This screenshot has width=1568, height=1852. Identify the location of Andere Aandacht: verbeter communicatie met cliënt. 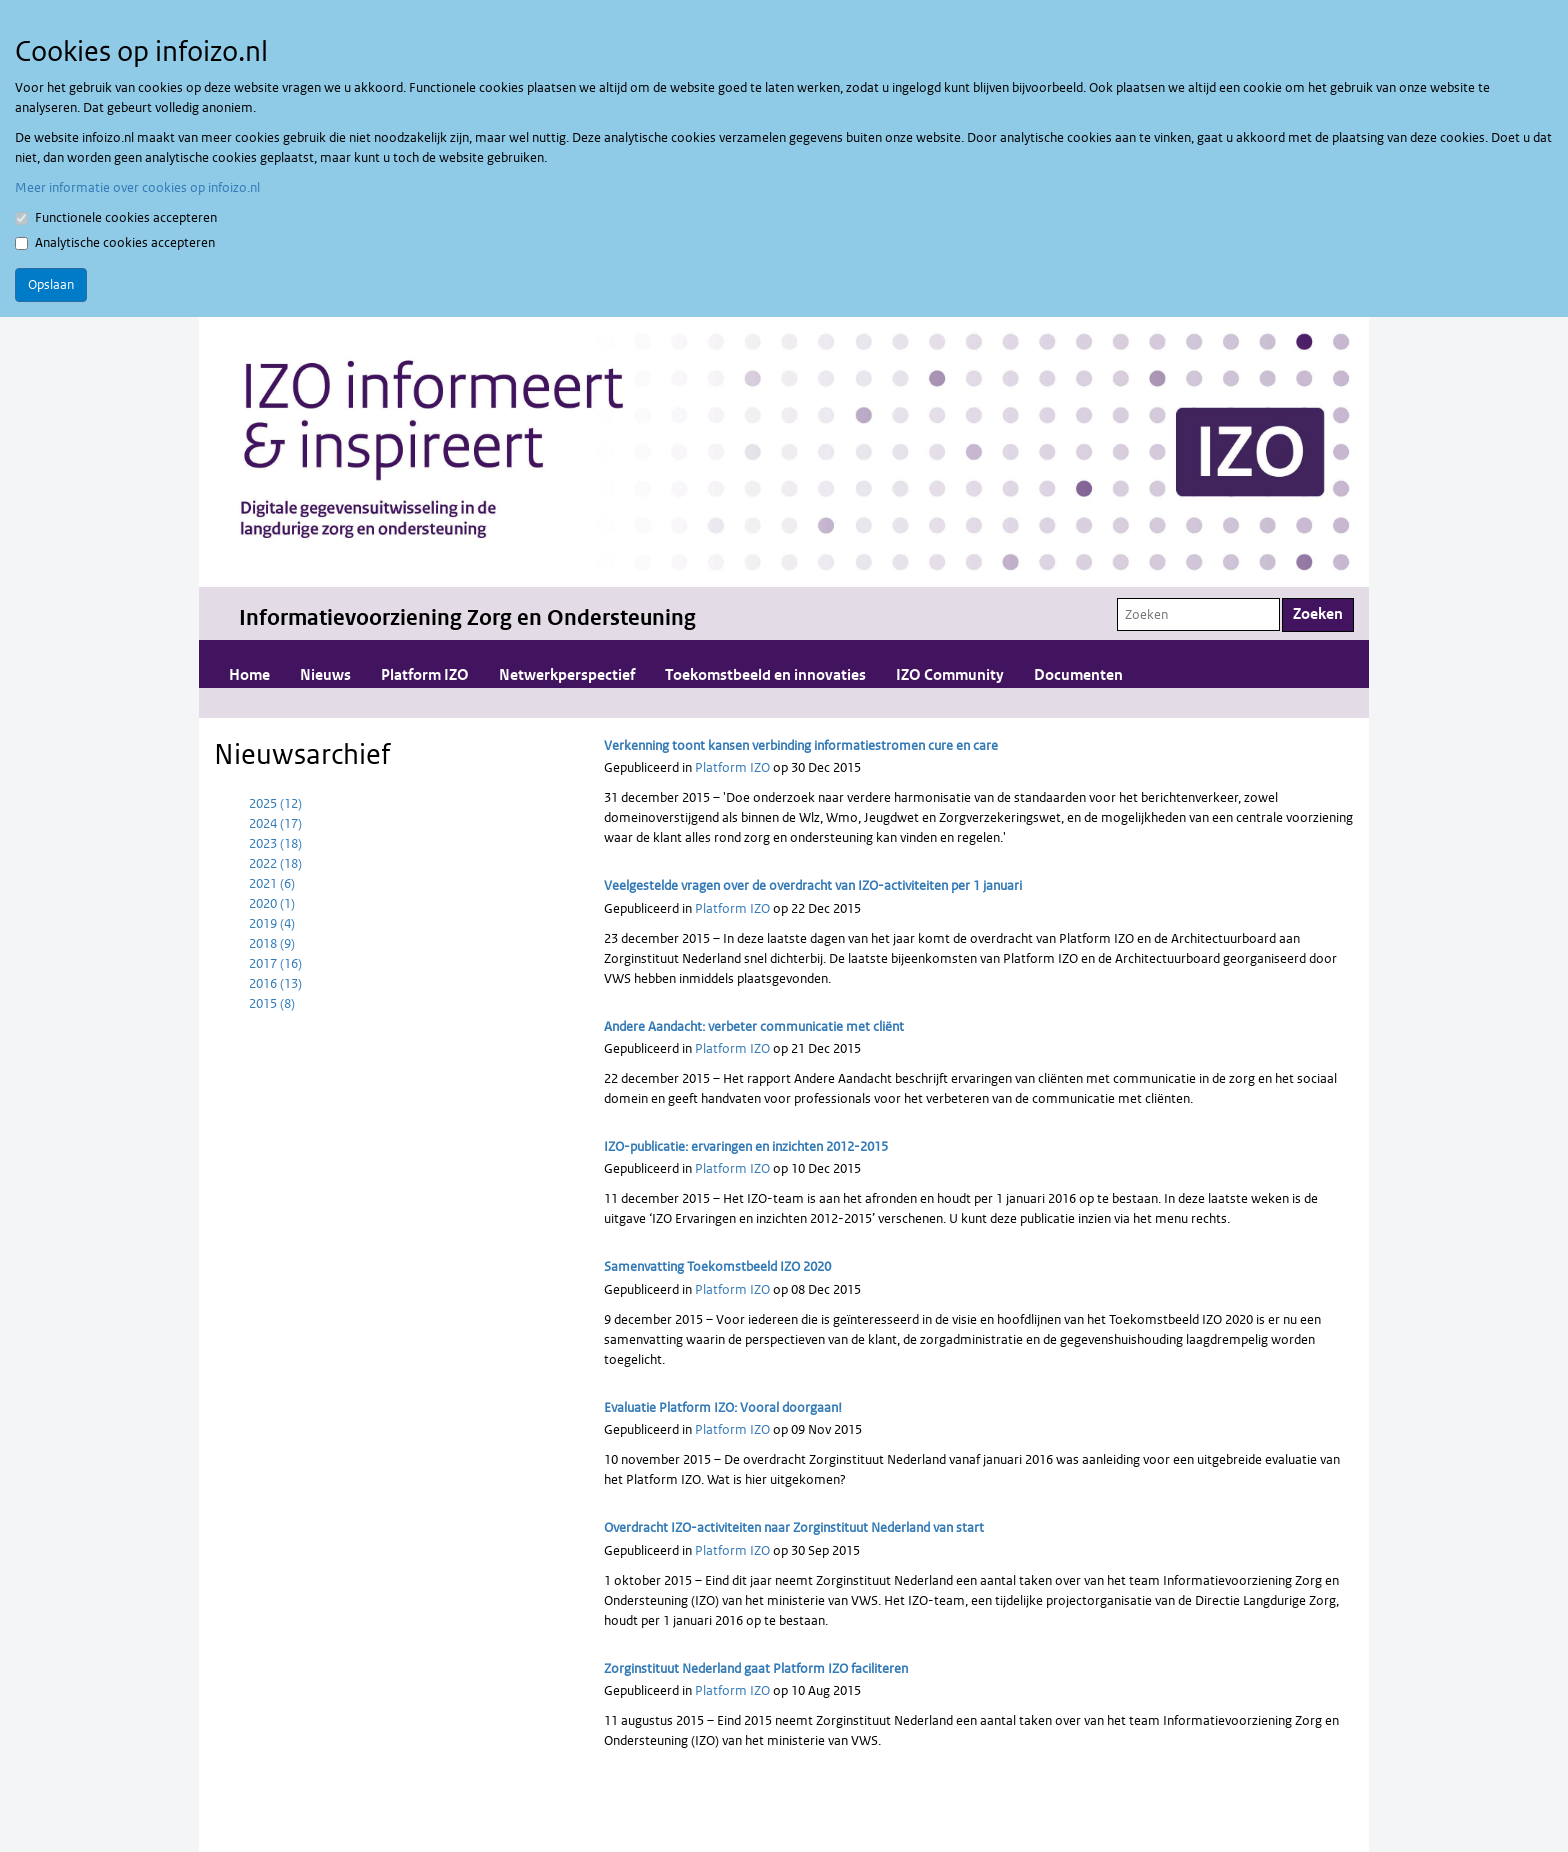
(754, 1026).